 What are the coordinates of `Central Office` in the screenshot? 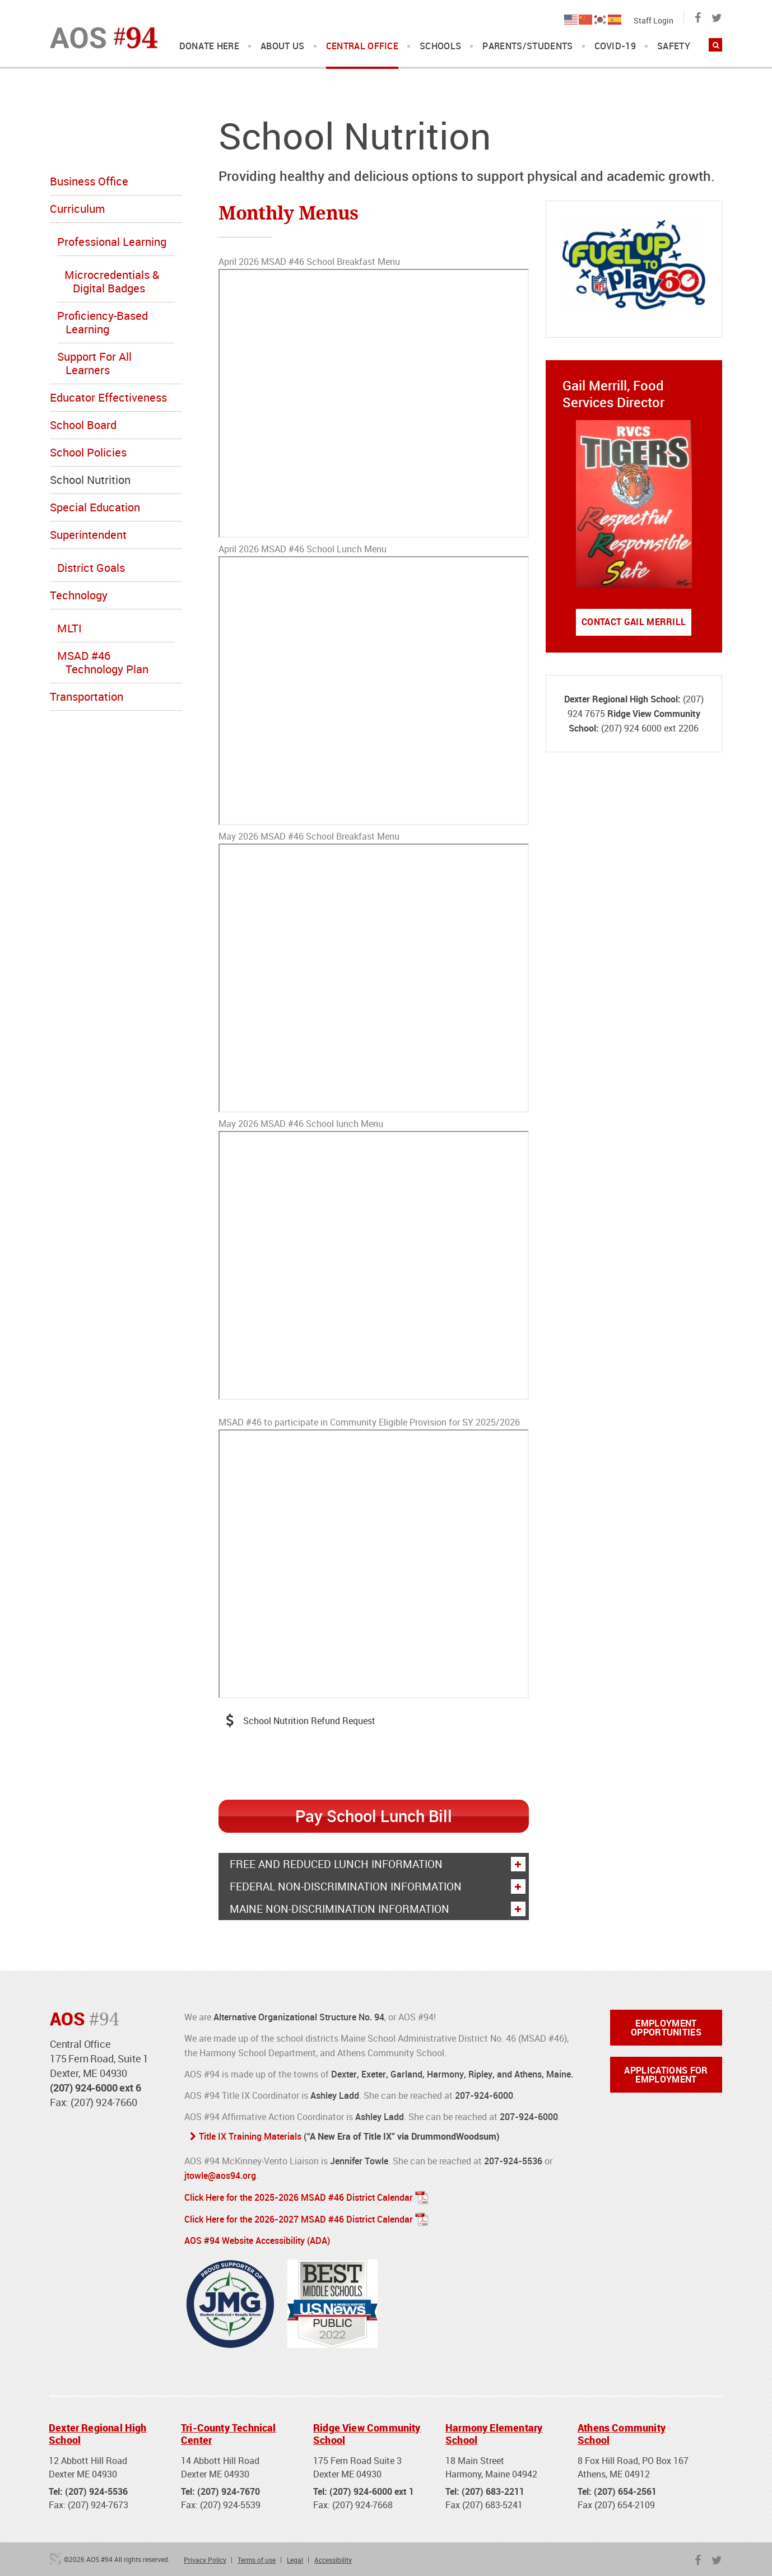 It's located at (362, 46).